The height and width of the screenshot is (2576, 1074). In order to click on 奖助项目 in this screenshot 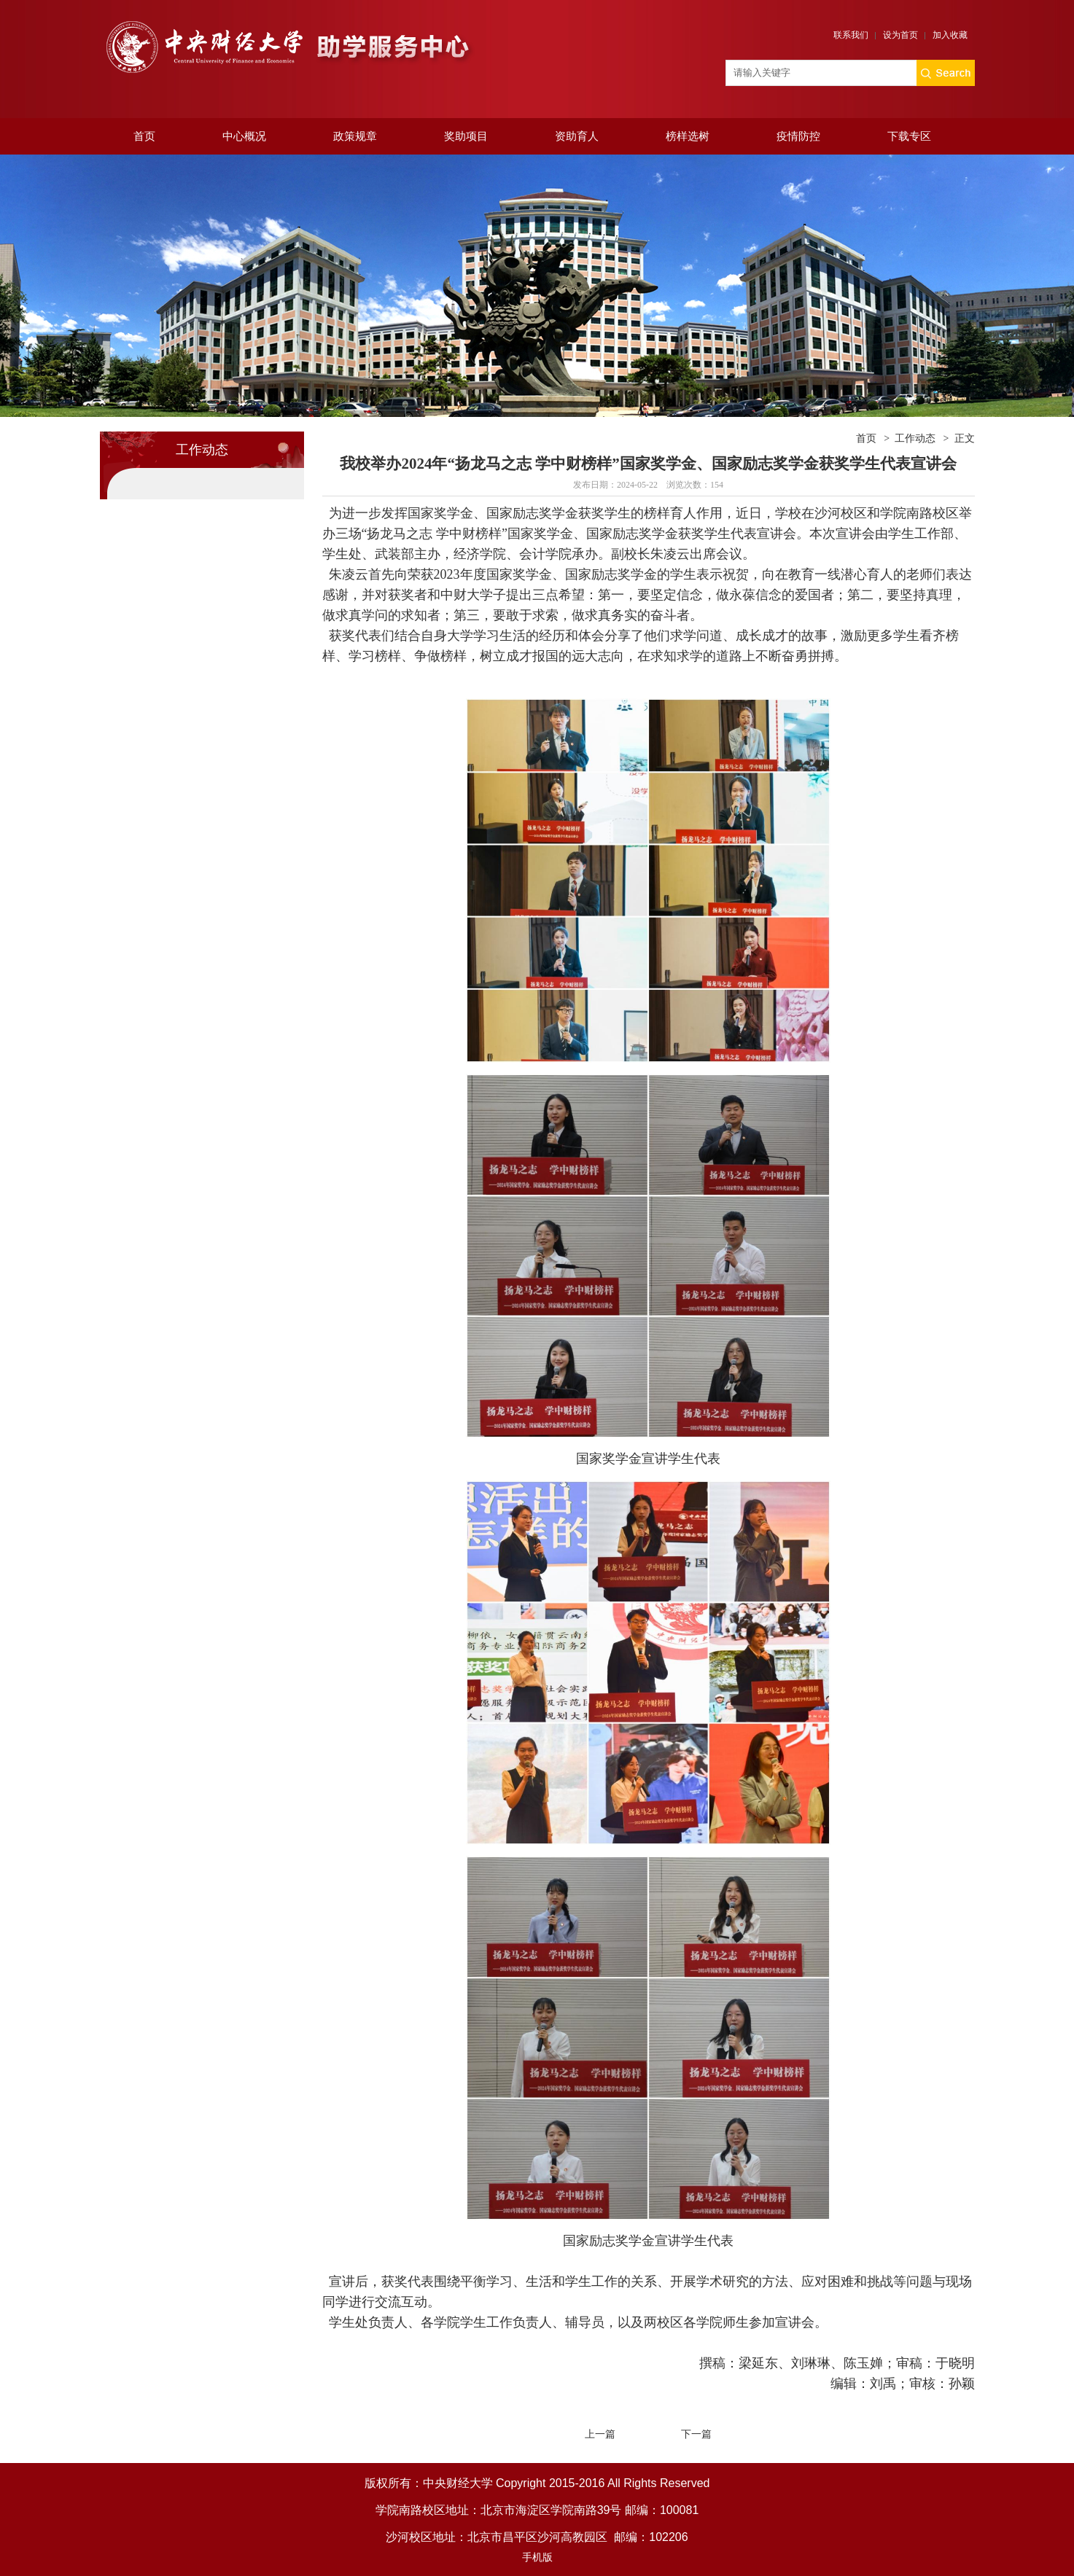, I will do `click(466, 136)`.